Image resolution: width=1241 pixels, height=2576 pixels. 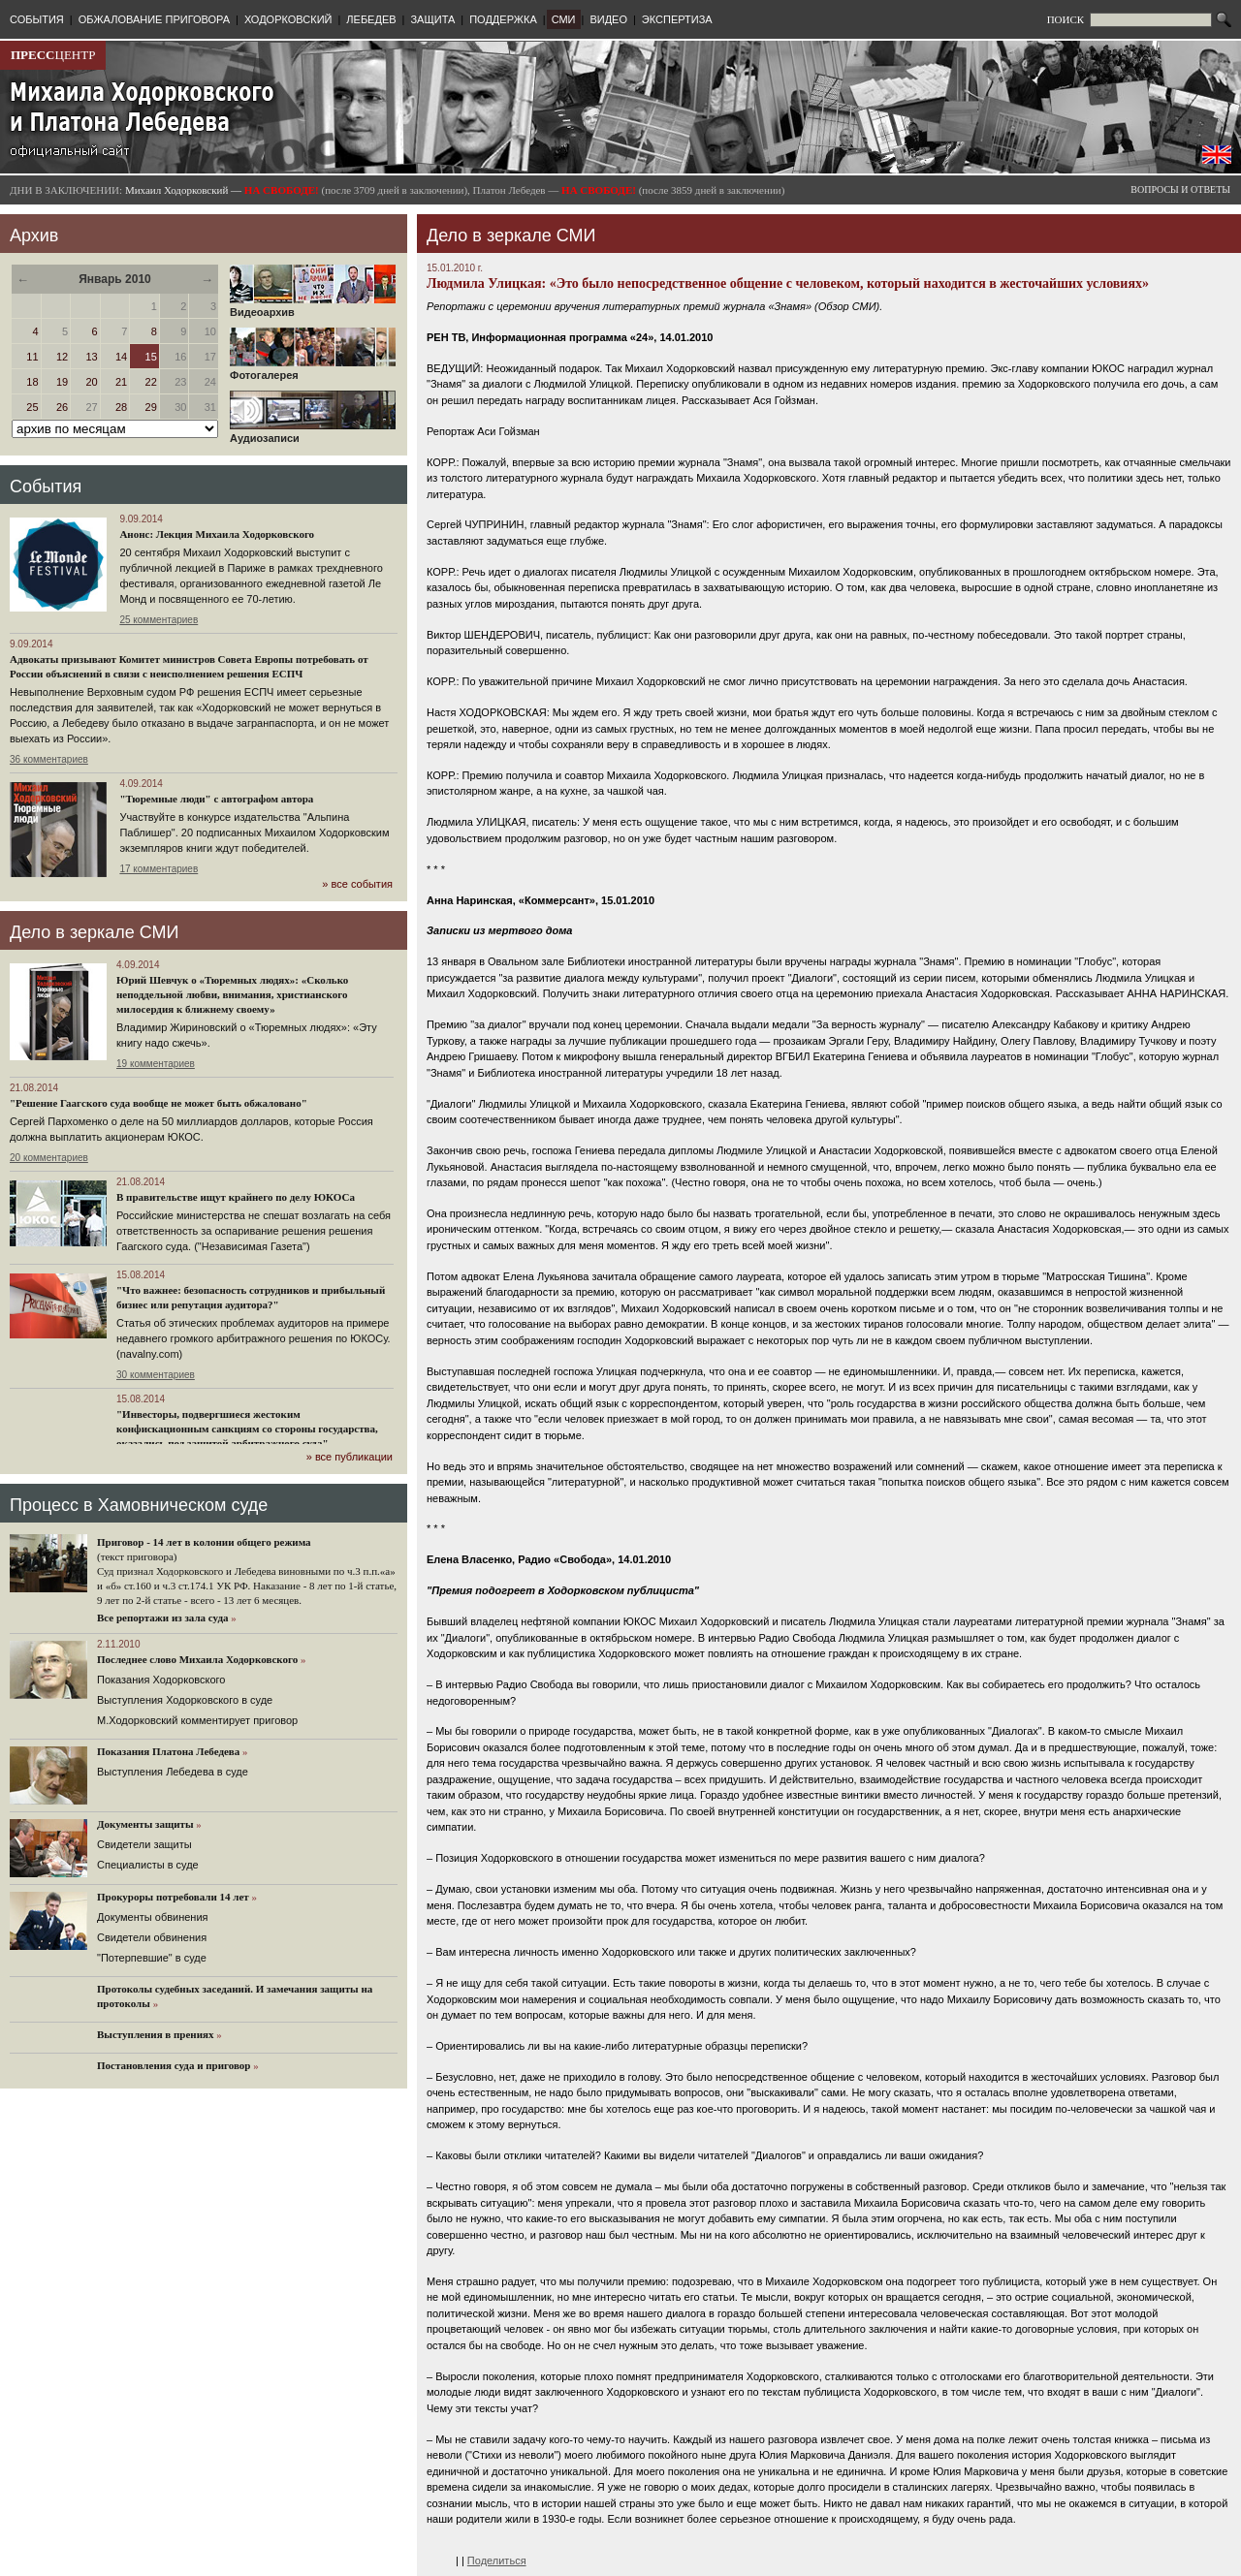 What do you see at coordinates (145, 1824) in the screenshot?
I see `Документы защиты` at bounding box center [145, 1824].